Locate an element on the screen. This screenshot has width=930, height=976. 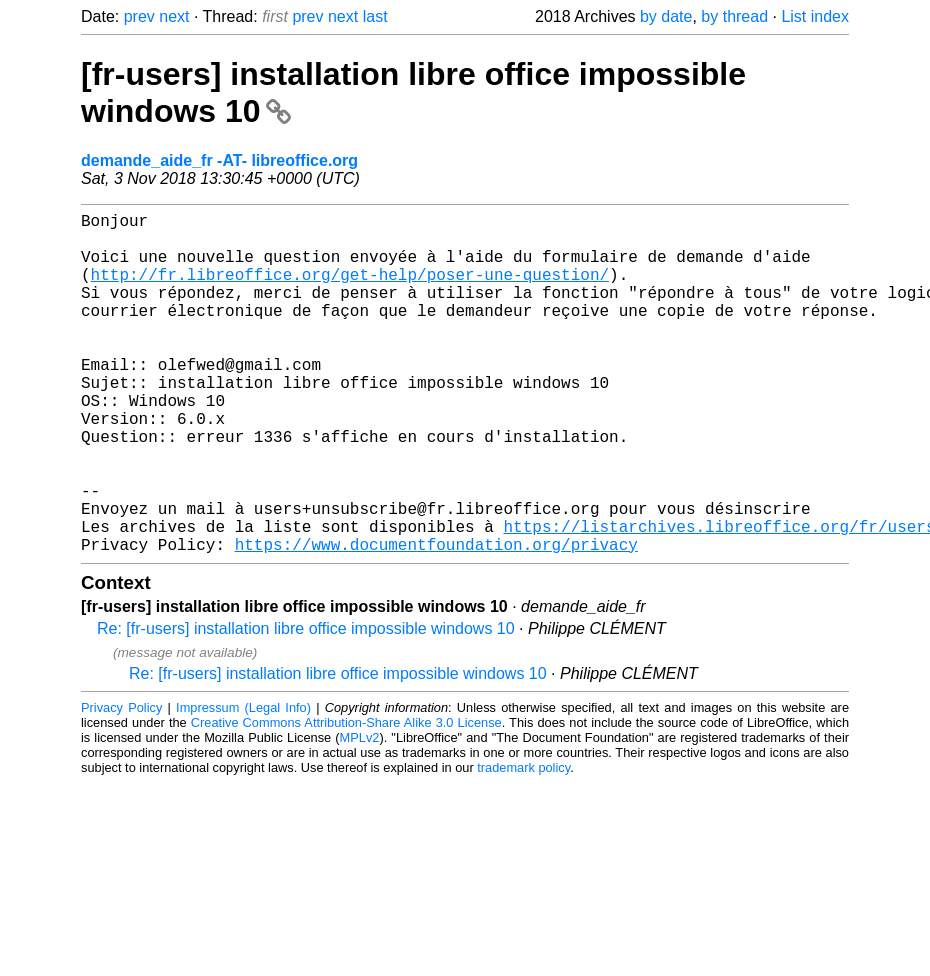
Impressum (Legal Info) is located at coordinates (243, 783).